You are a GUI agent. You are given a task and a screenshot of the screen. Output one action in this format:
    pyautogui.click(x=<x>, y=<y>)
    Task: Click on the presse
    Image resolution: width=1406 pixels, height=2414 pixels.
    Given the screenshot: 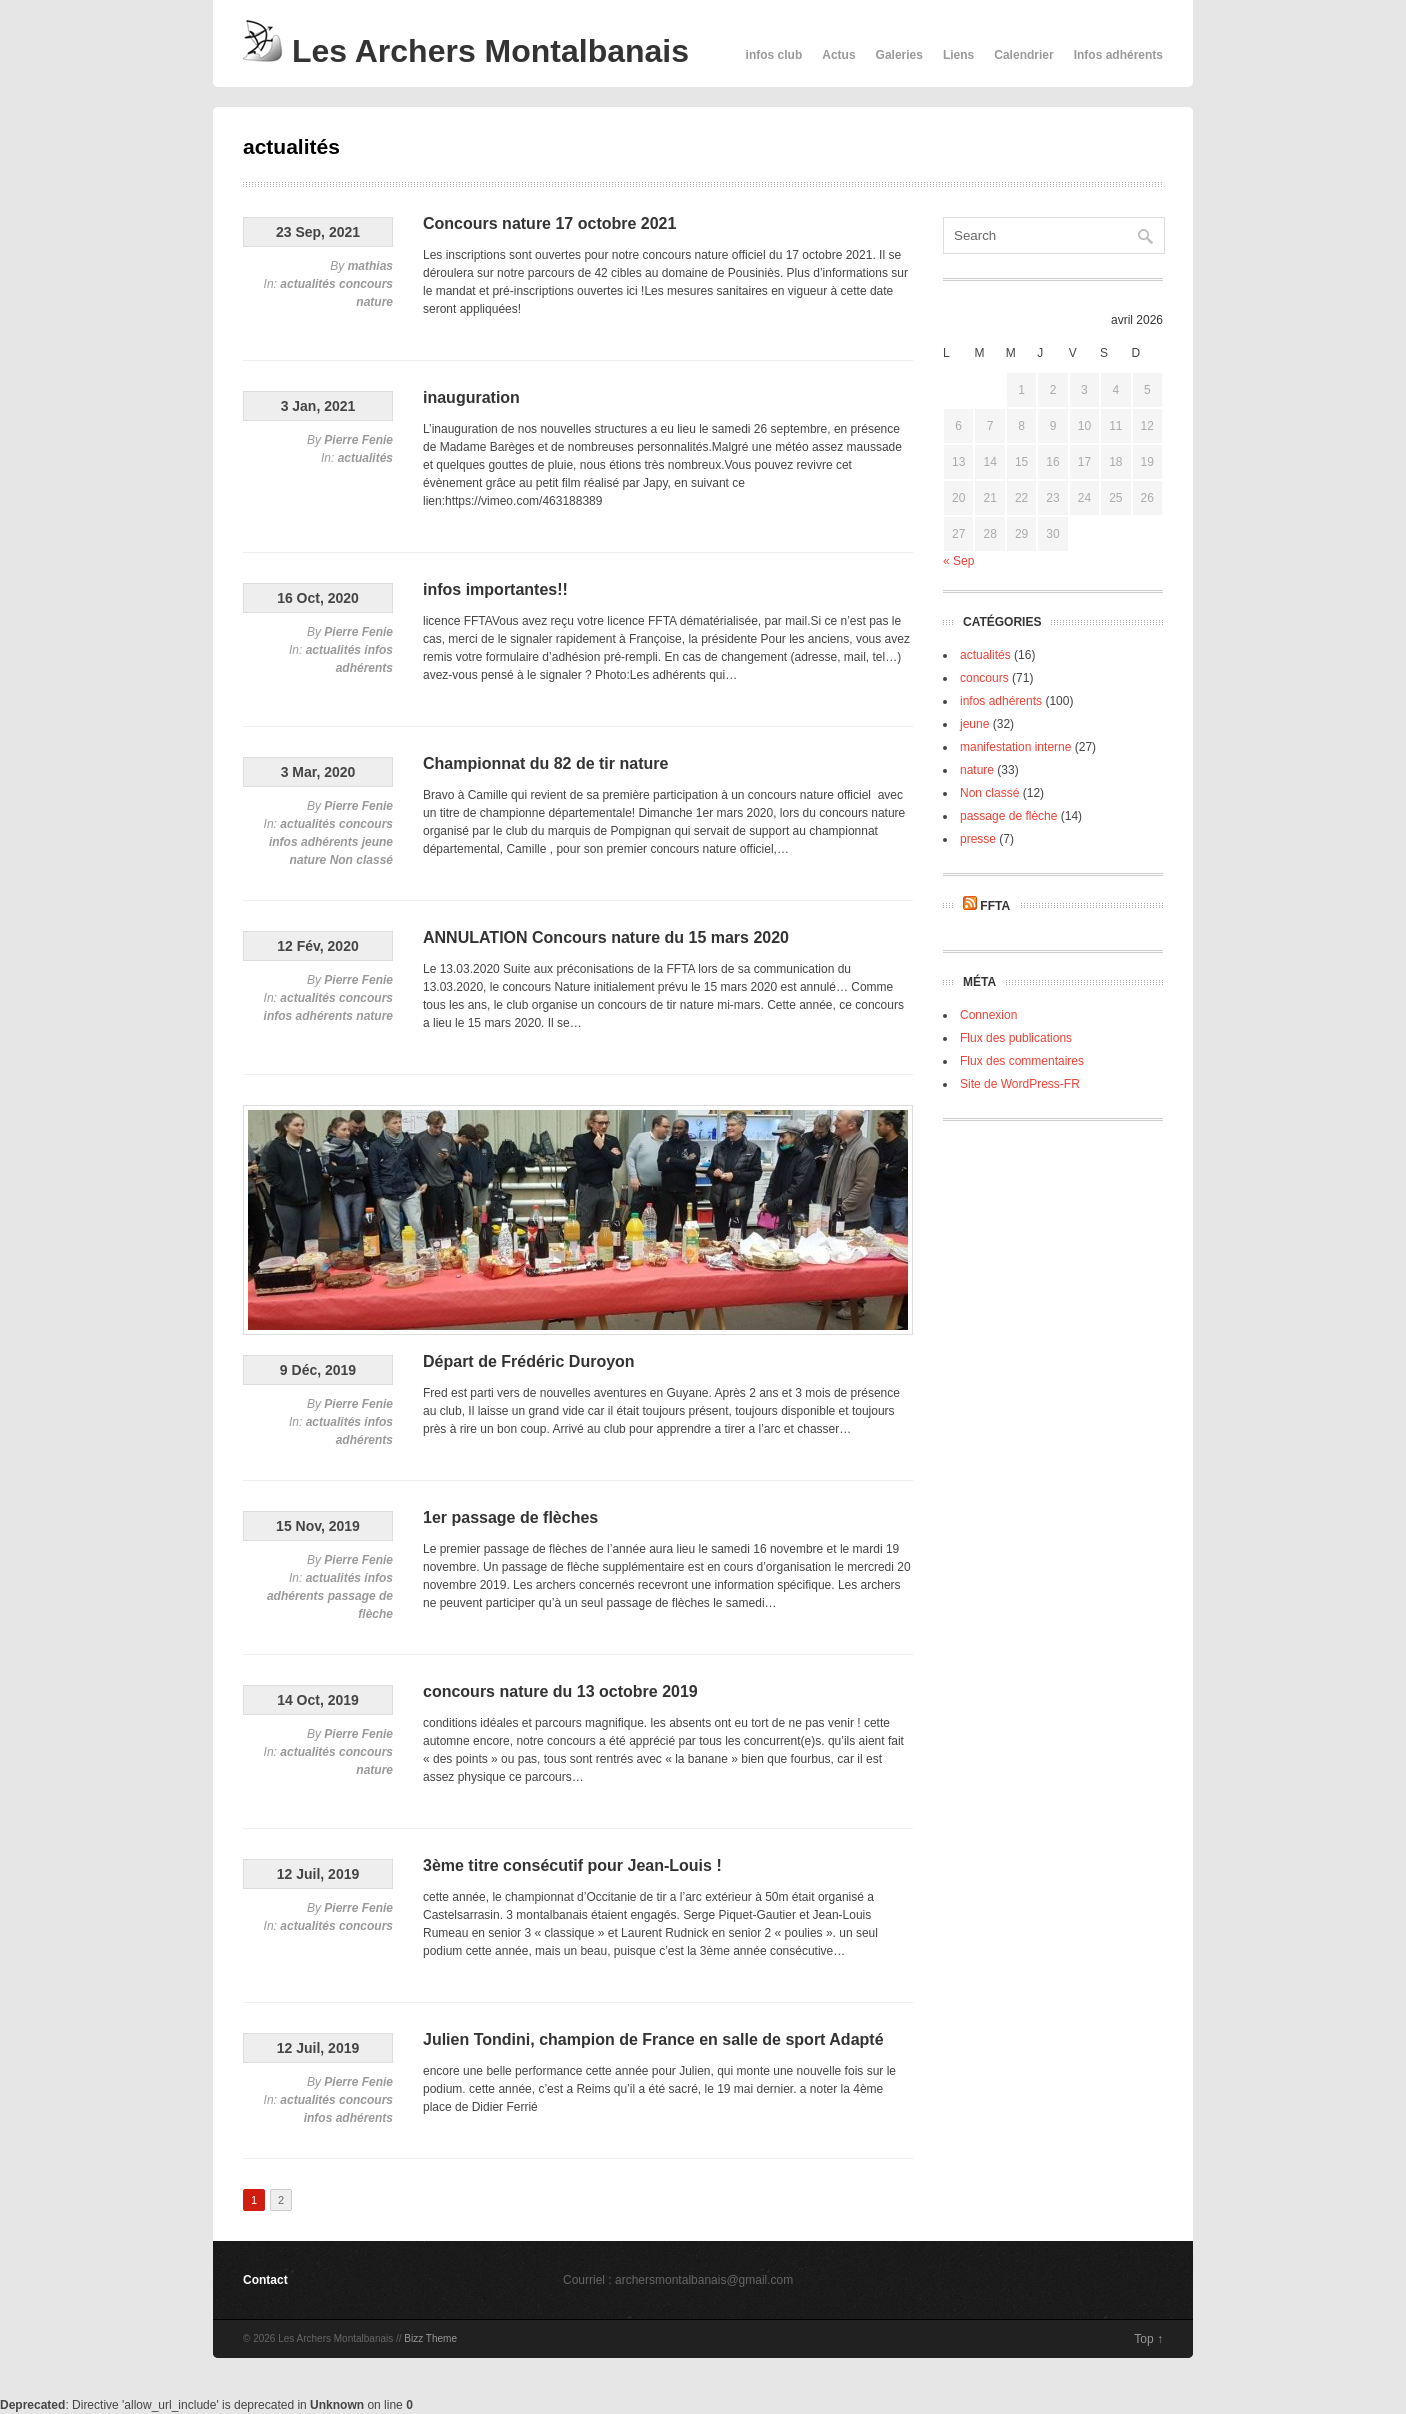 What is the action you would take?
    pyautogui.click(x=978, y=839)
    